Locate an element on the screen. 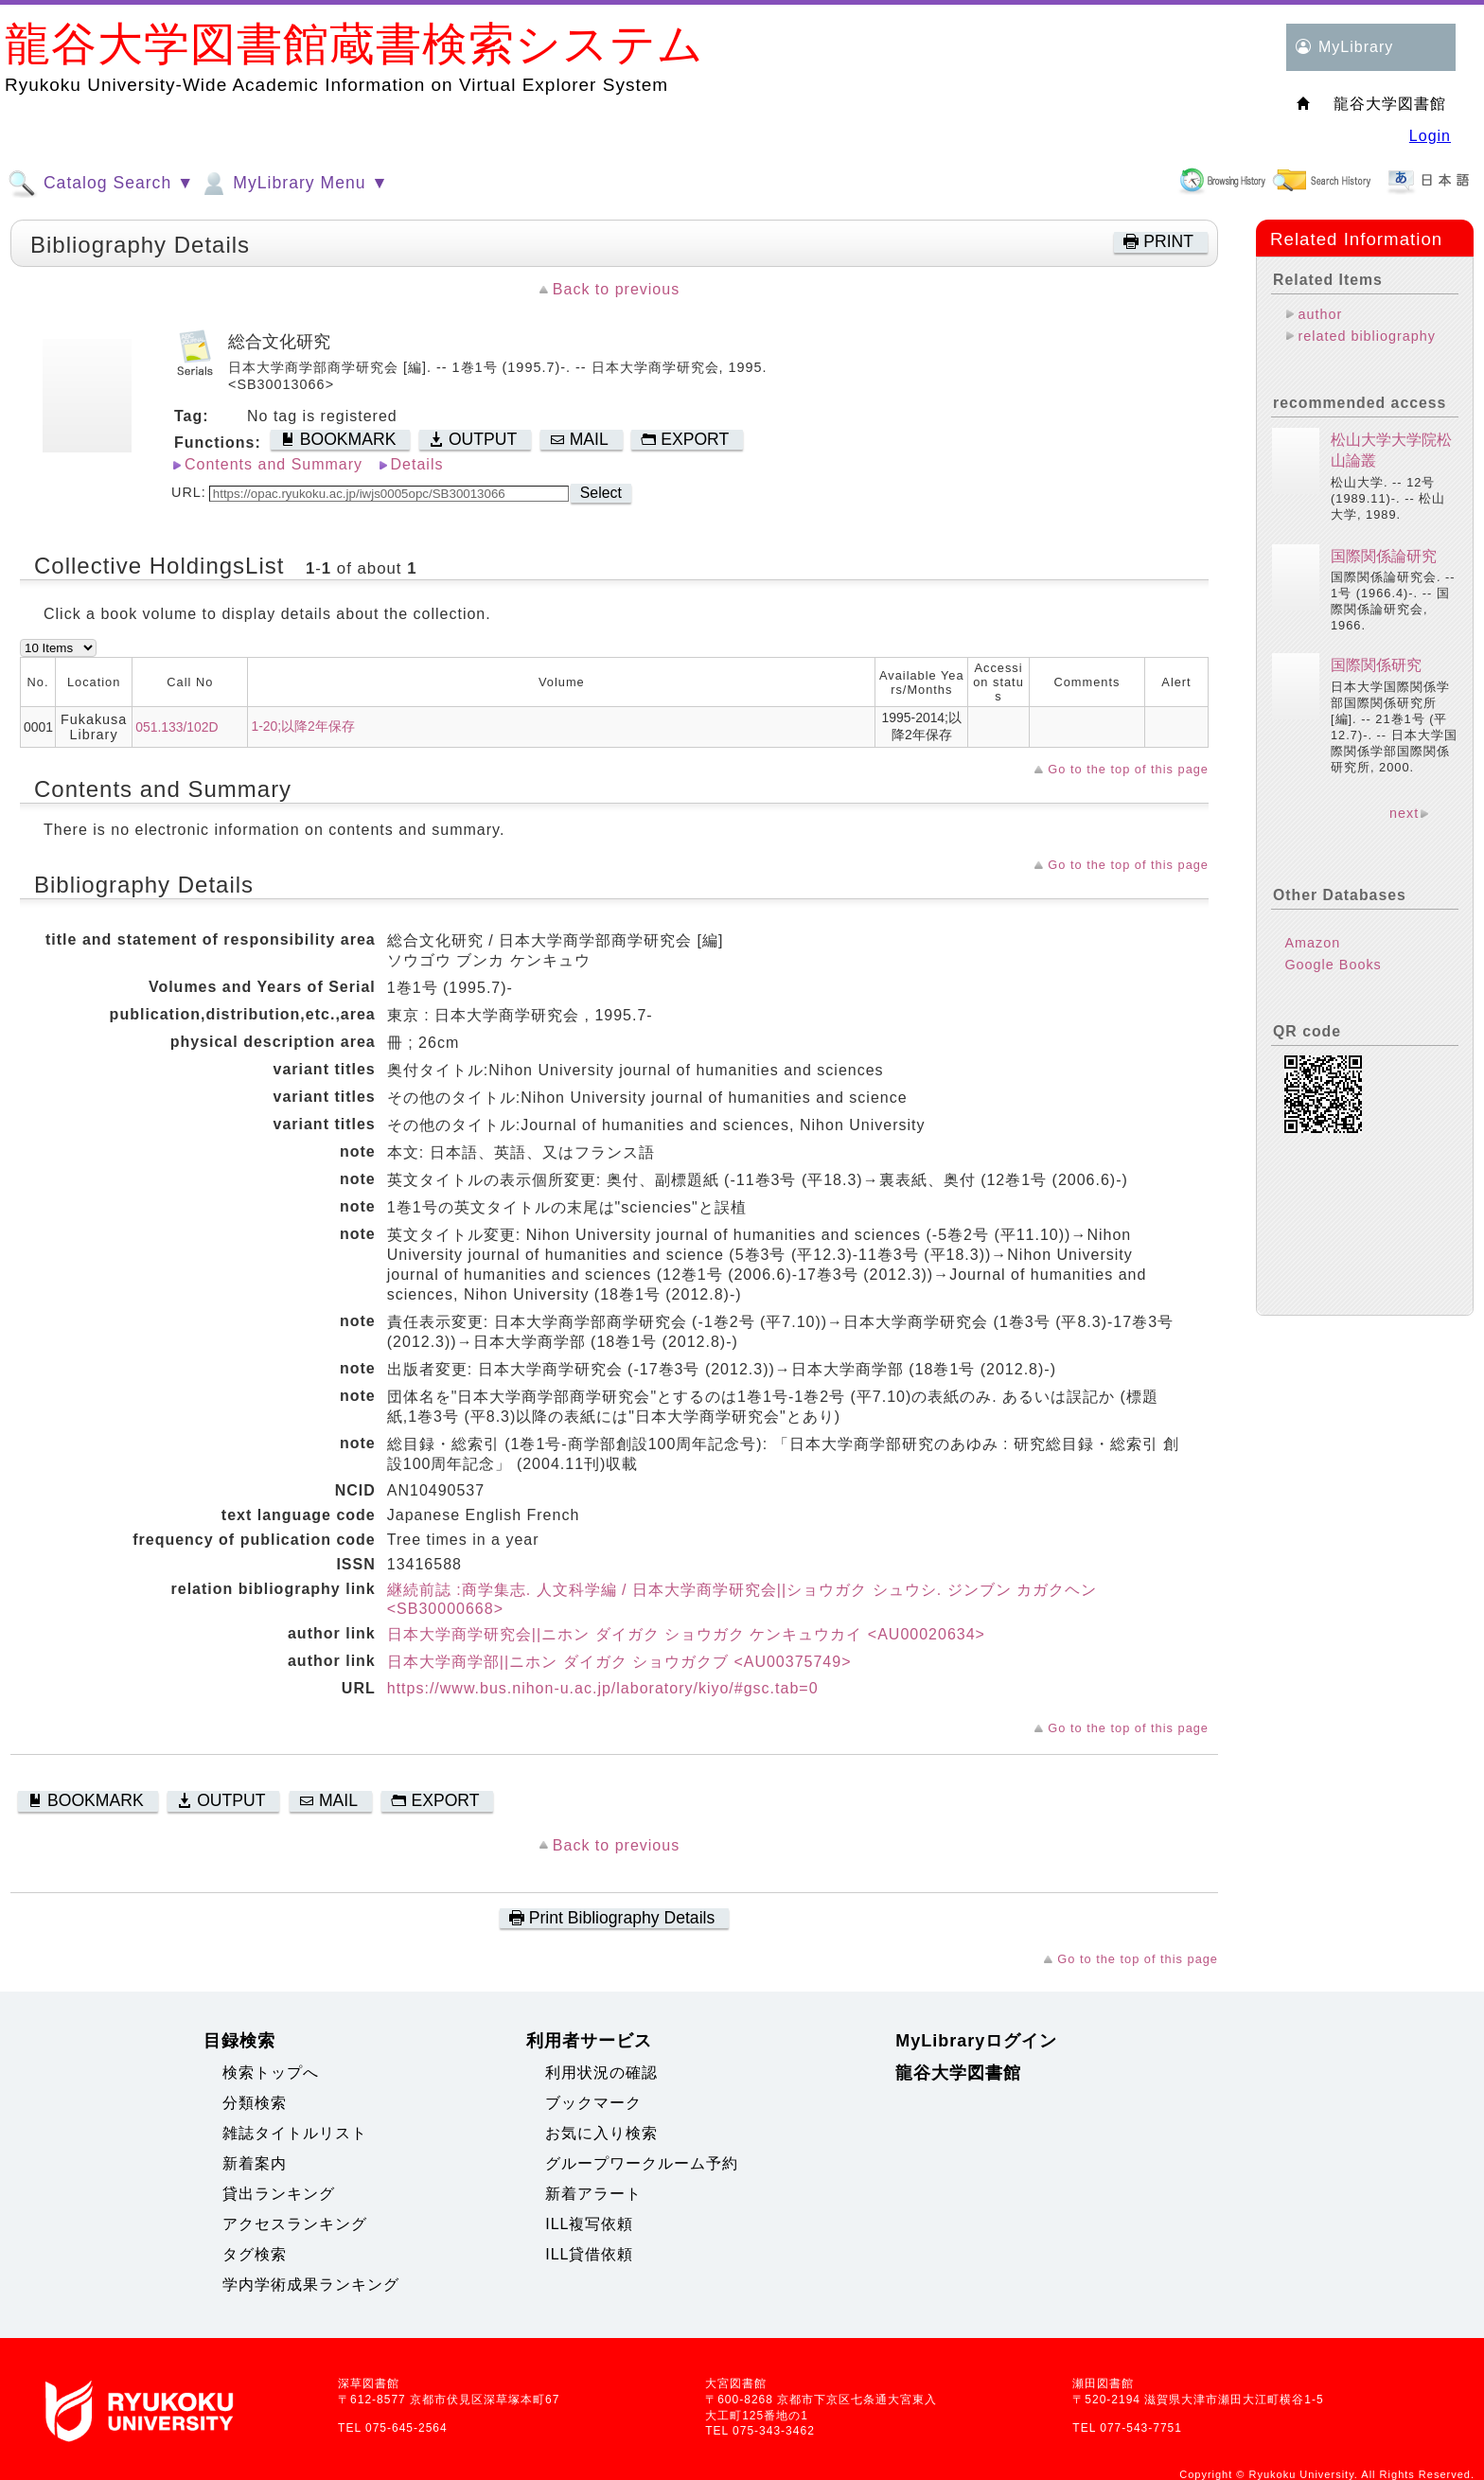 The image size is (1484, 2480). 龍谷大学図書館 is located at coordinates (958, 2073).